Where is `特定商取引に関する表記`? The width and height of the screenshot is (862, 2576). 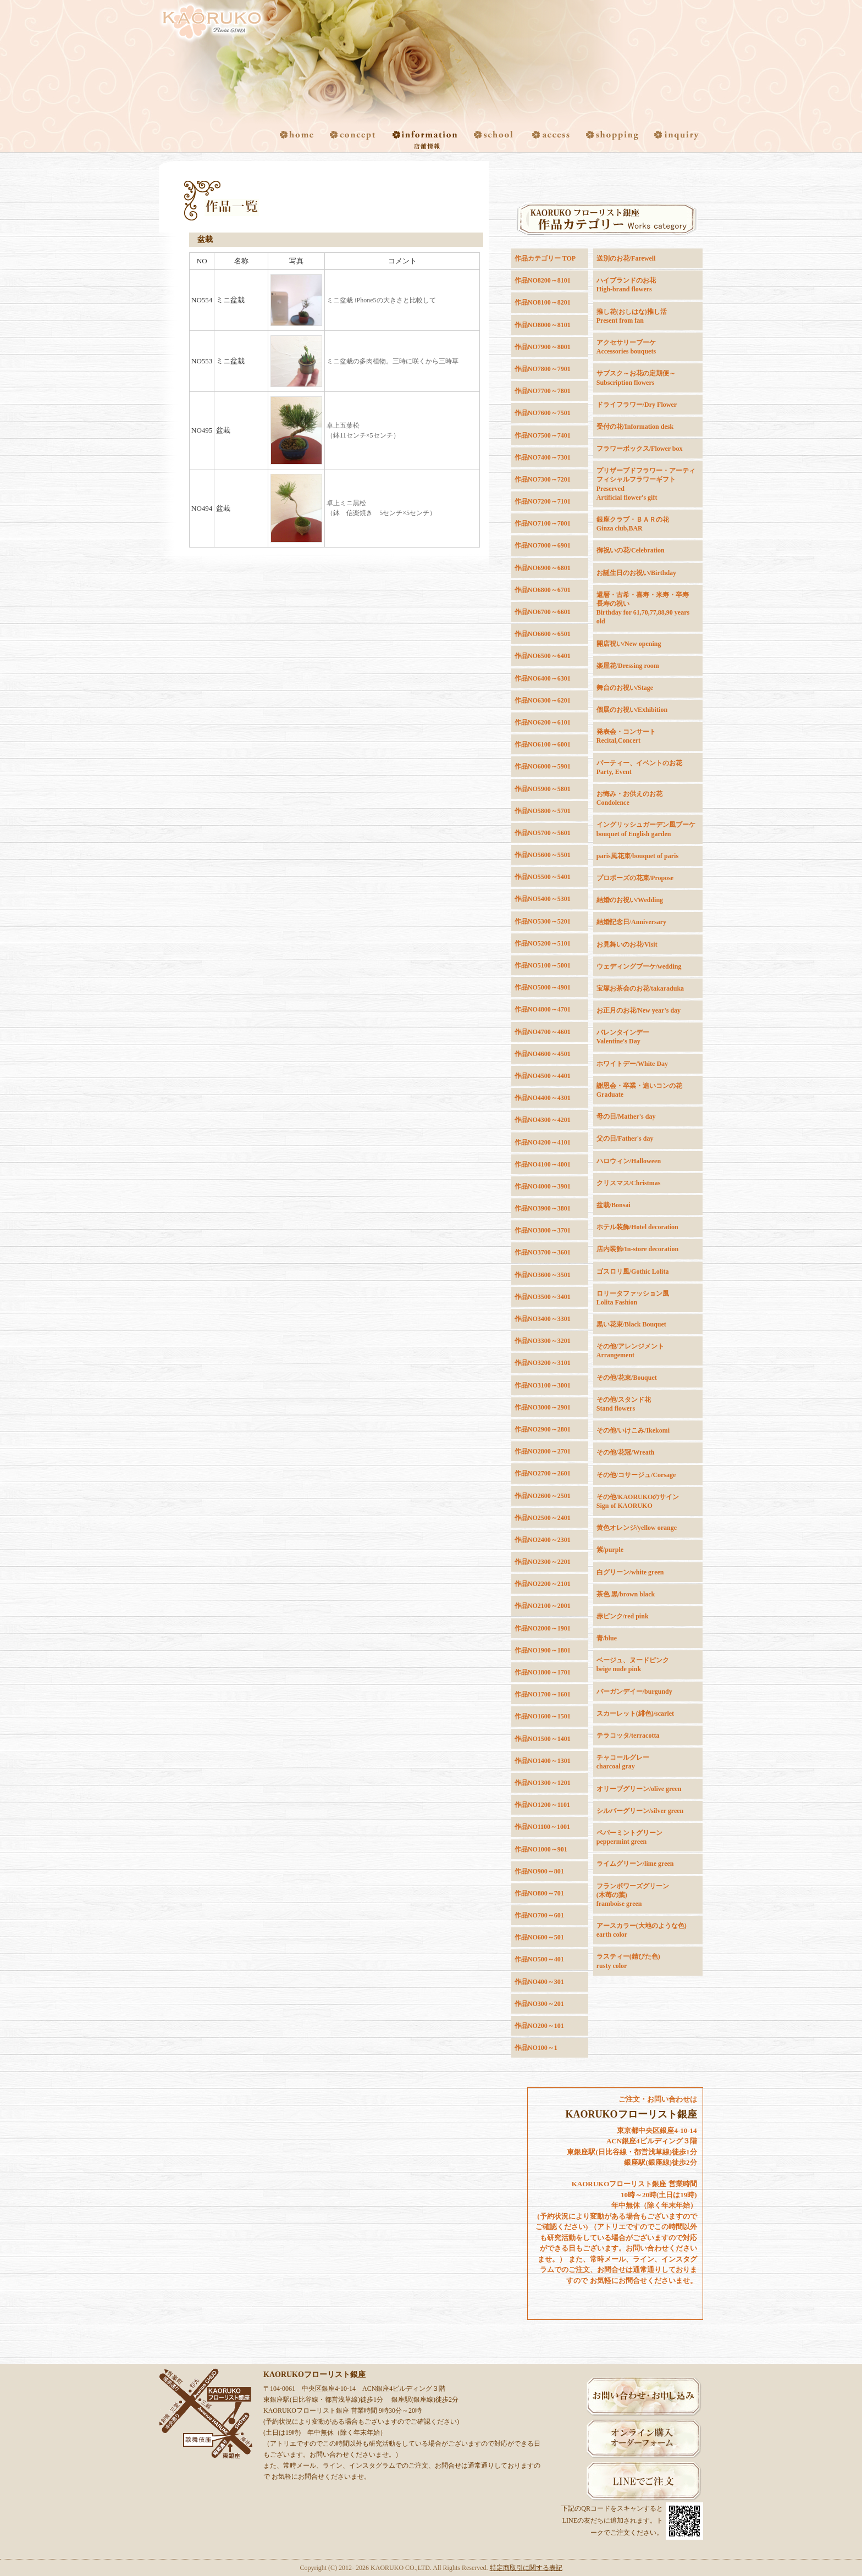 特定商取引に関する表記 is located at coordinates (526, 2568).